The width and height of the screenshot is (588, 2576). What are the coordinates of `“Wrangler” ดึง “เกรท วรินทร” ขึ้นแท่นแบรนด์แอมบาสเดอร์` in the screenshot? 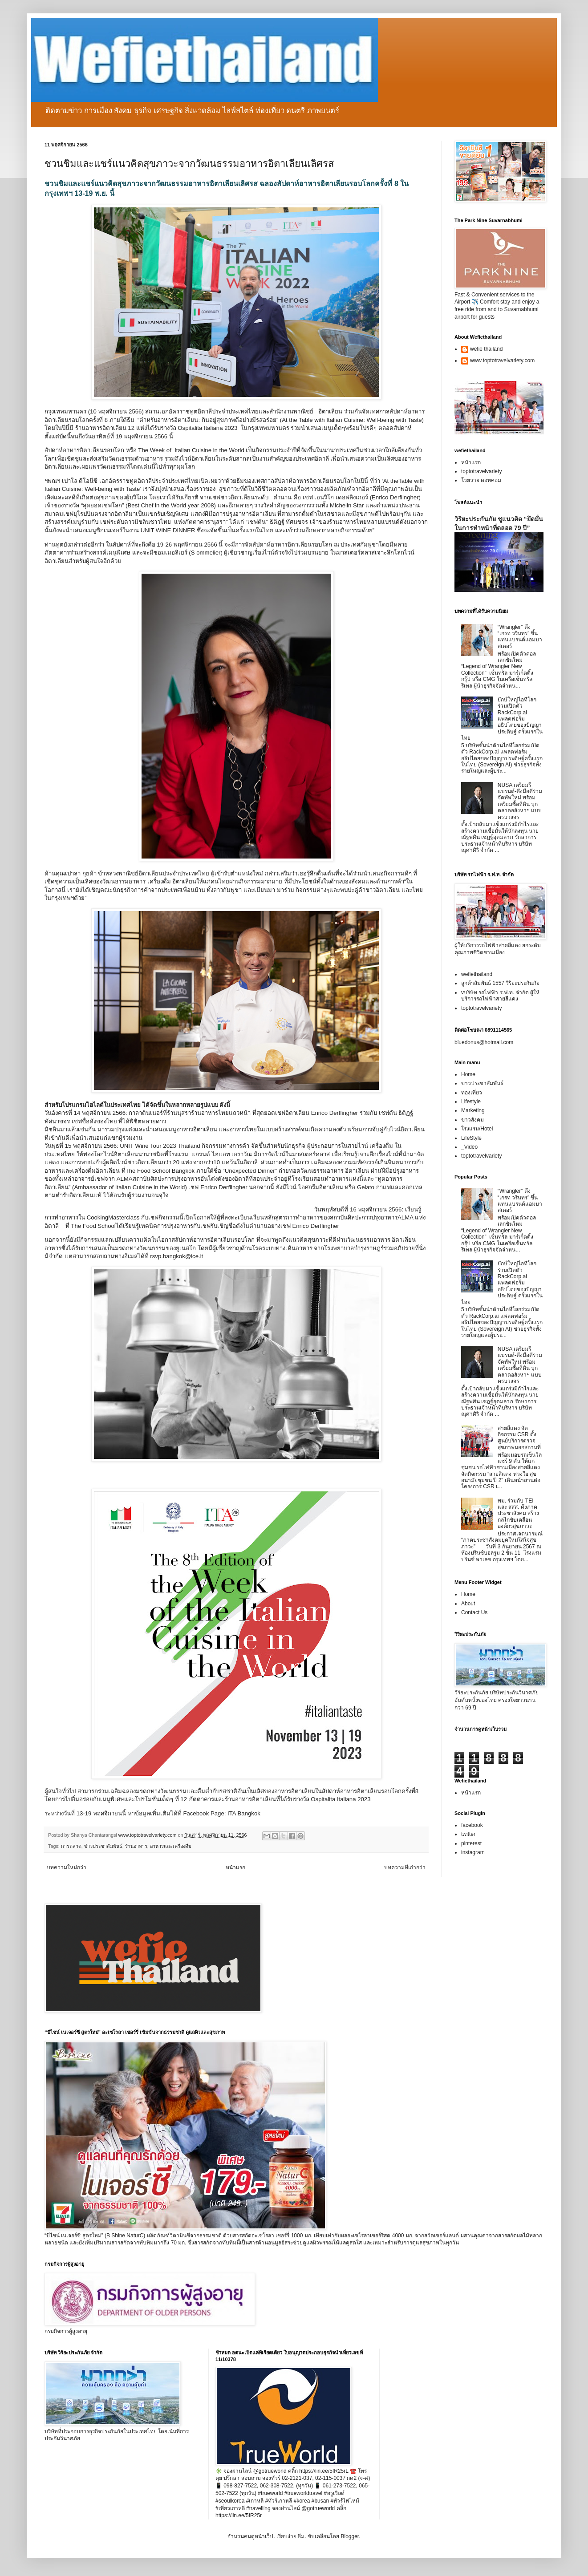 It's located at (520, 636).